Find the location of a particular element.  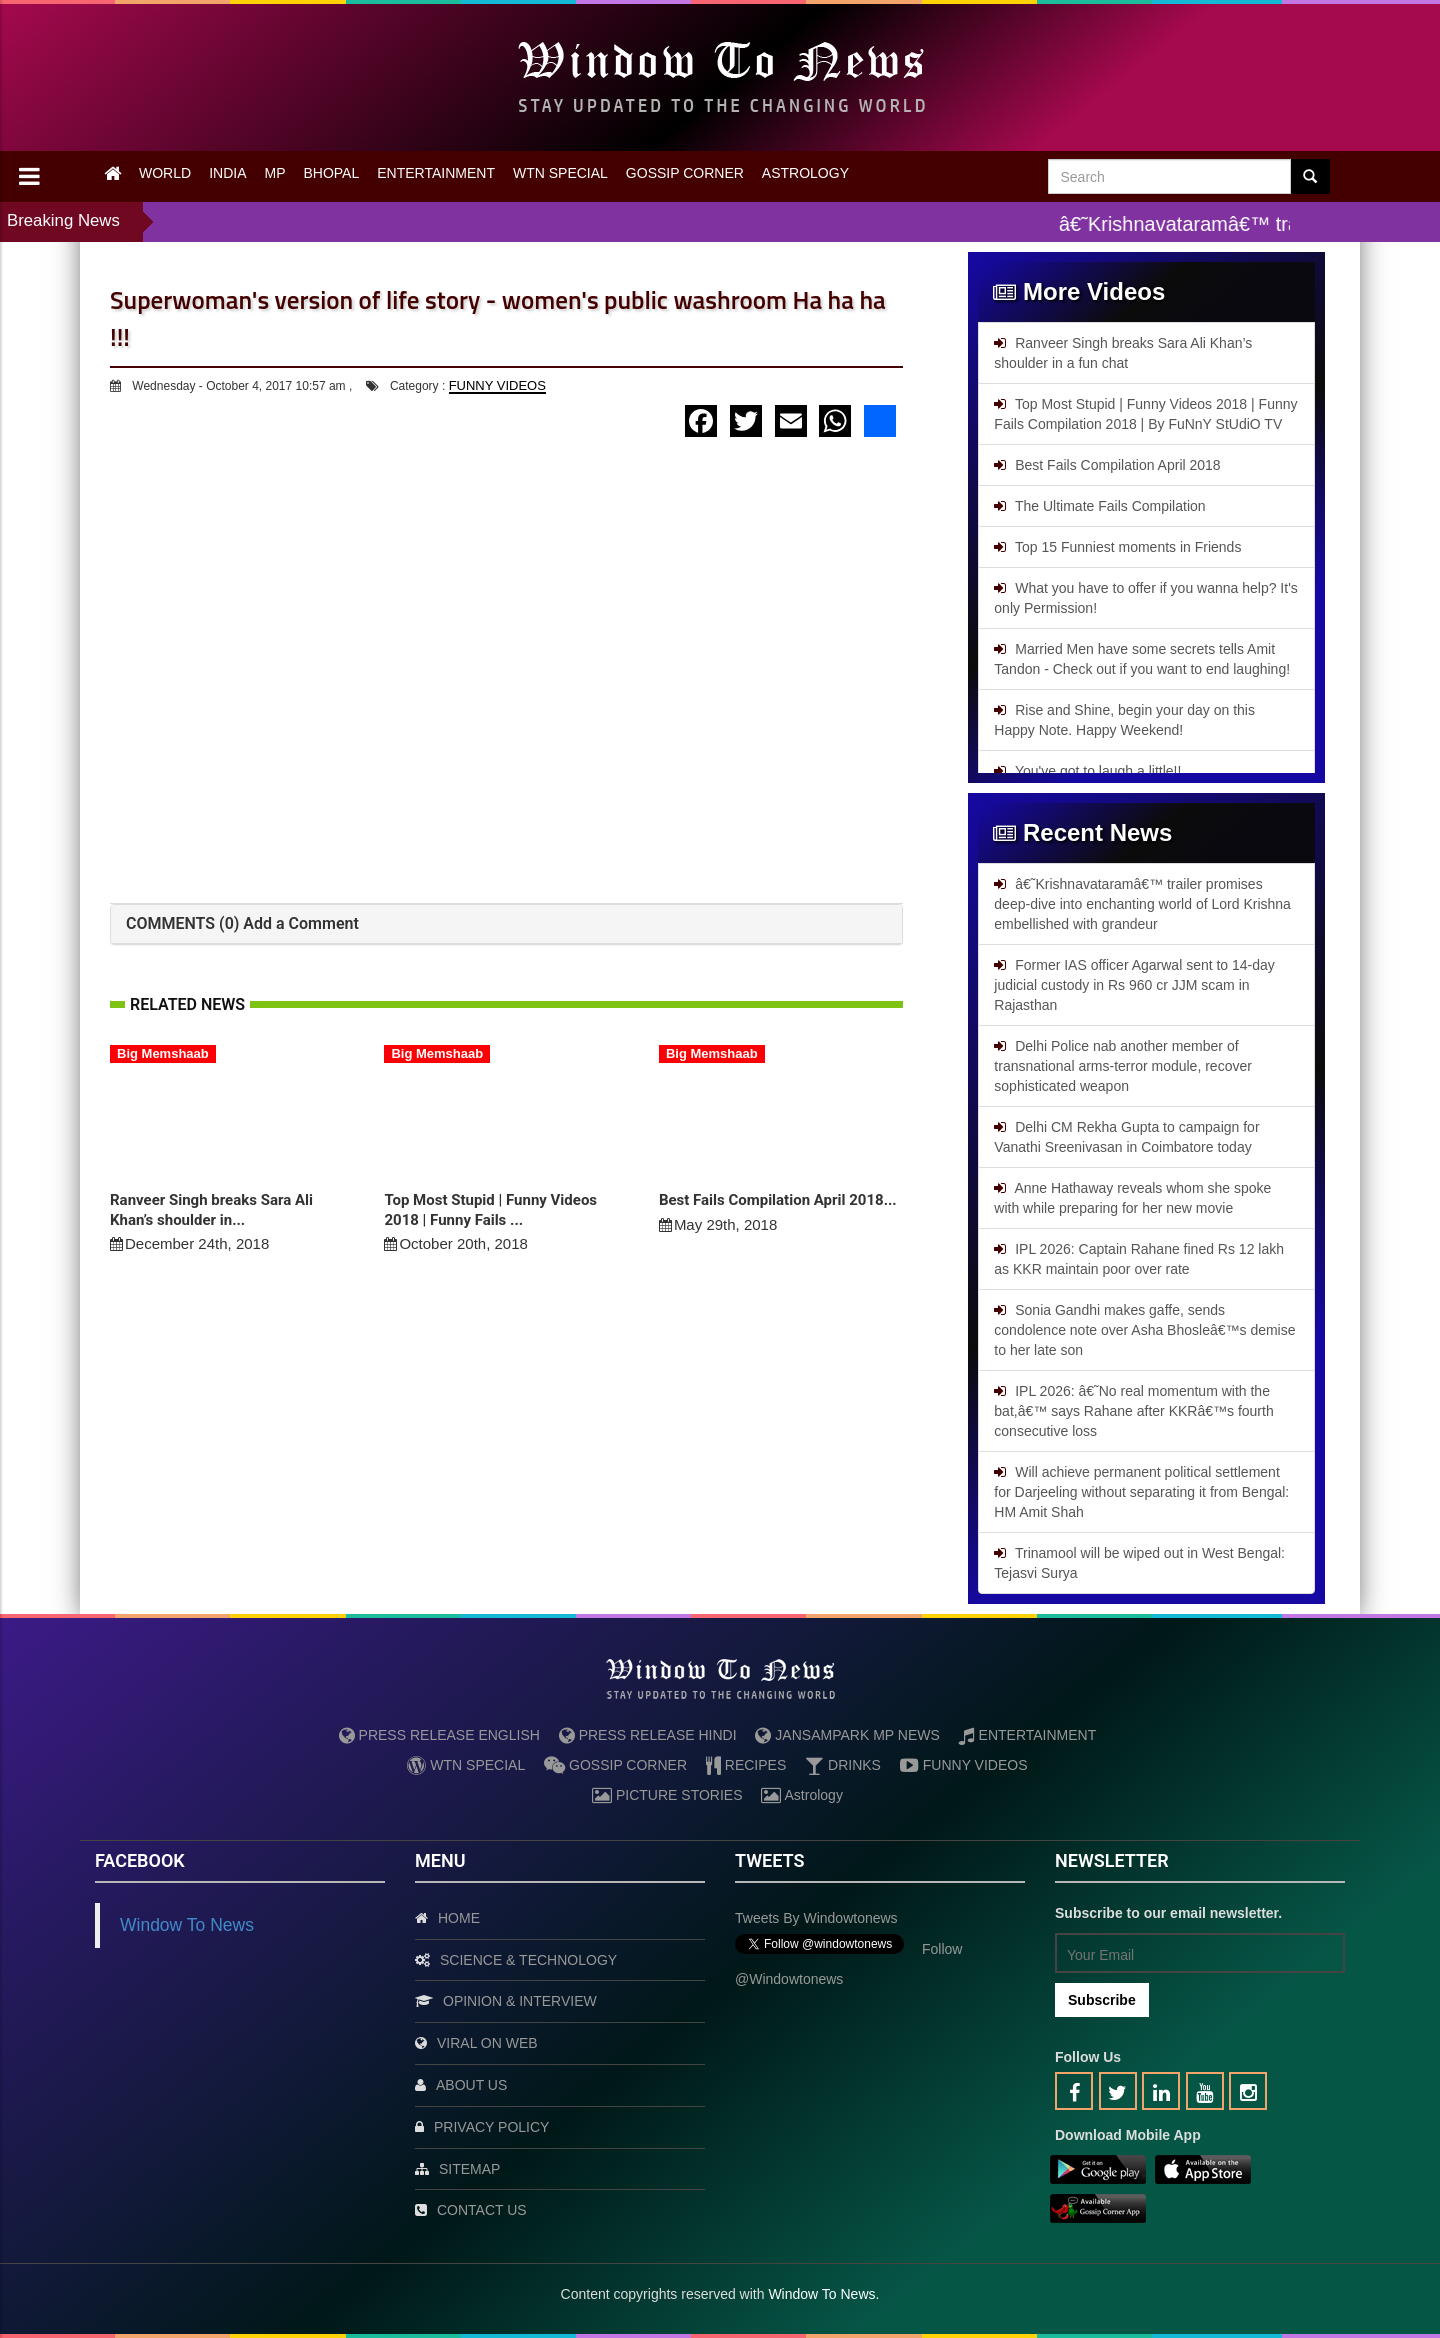

ENTERTAINMENT is located at coordinates (436, 173).